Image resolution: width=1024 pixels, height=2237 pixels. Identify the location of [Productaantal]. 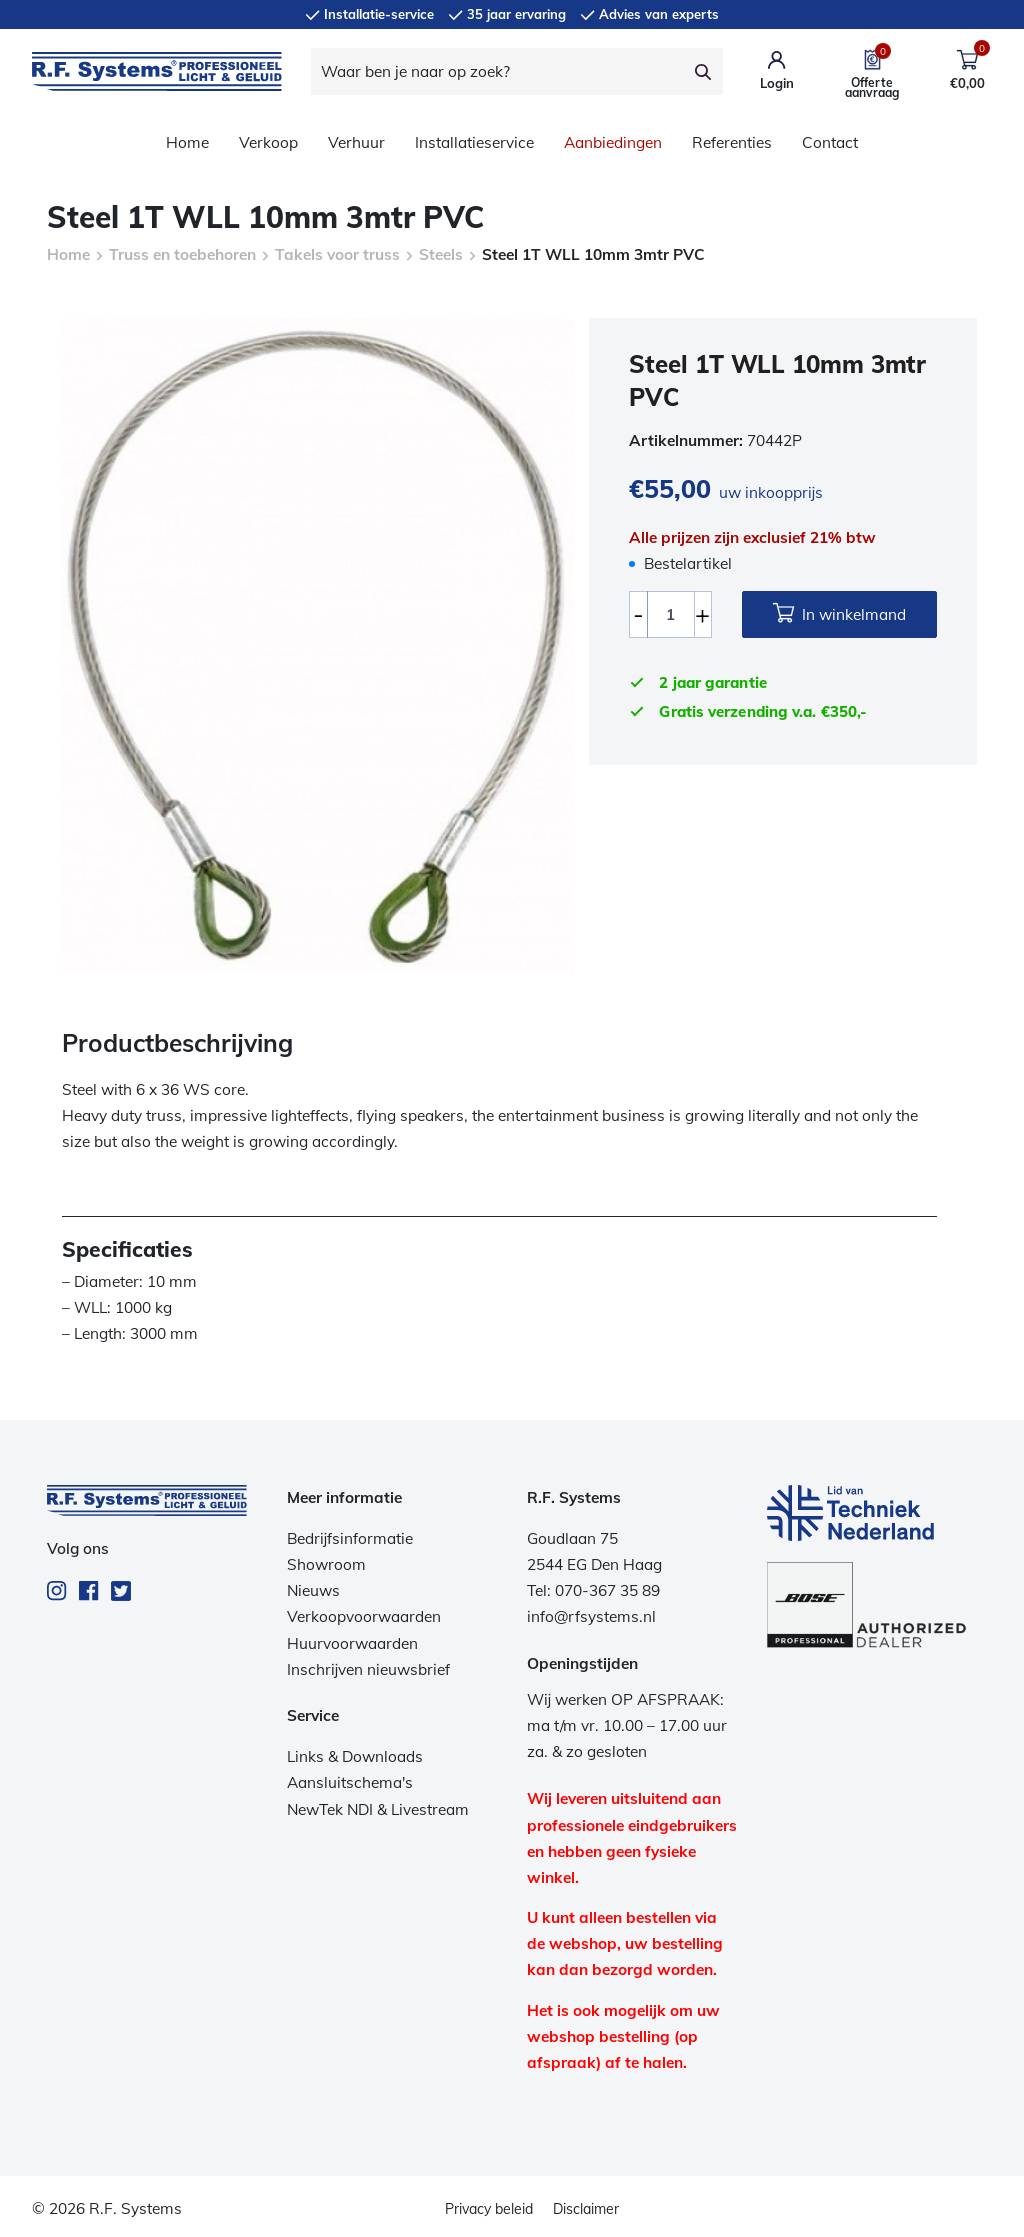
(671, 614).